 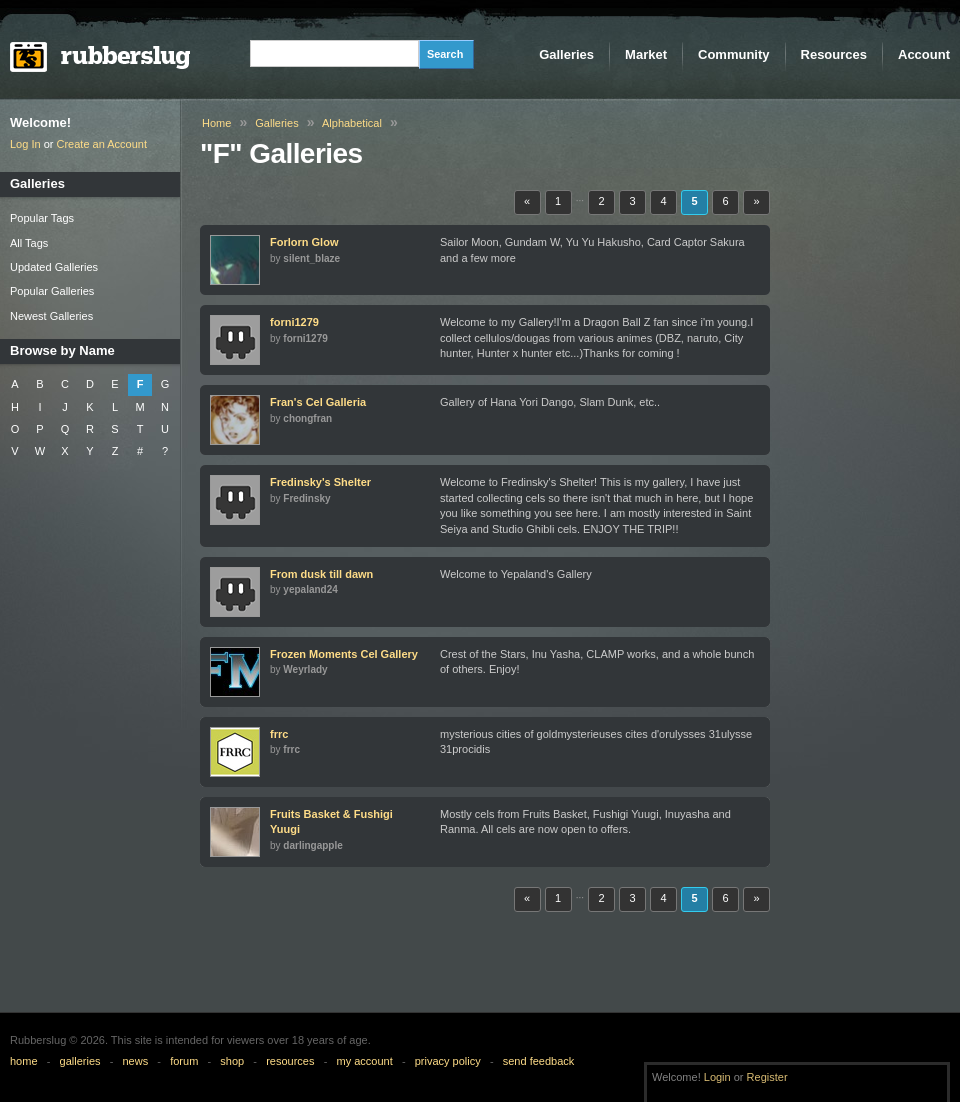 I want to click on Frozen Moments Cel Gallery, so click(x=344, y=654).